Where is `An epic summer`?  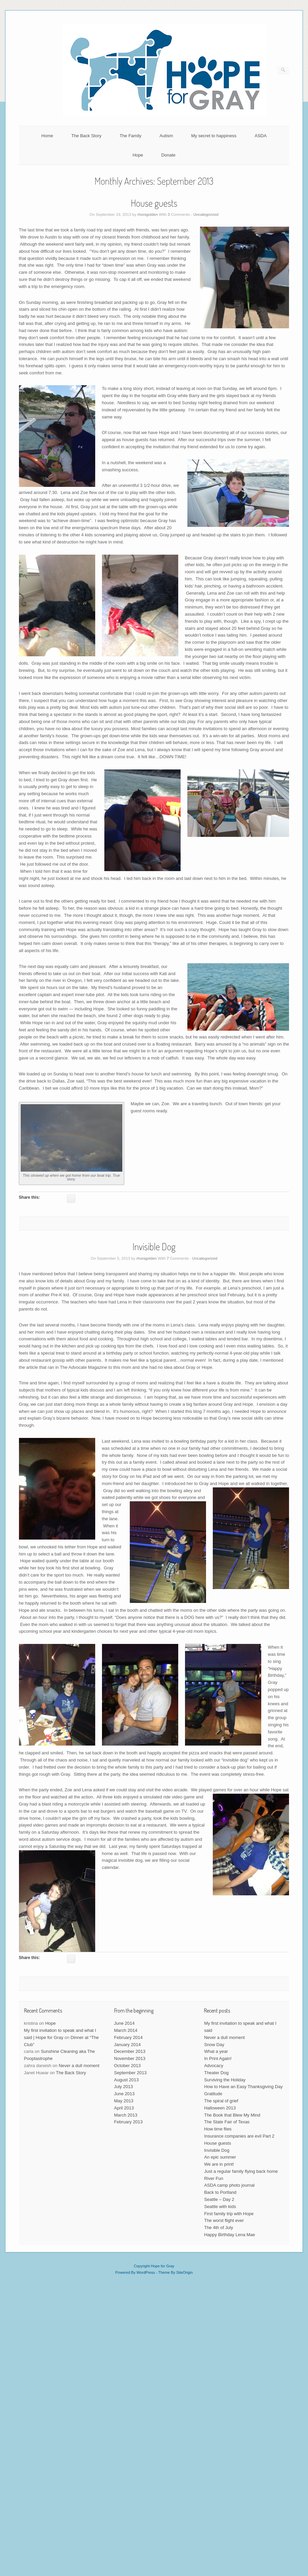
An epic summer is located at coordinates (220, 2157).